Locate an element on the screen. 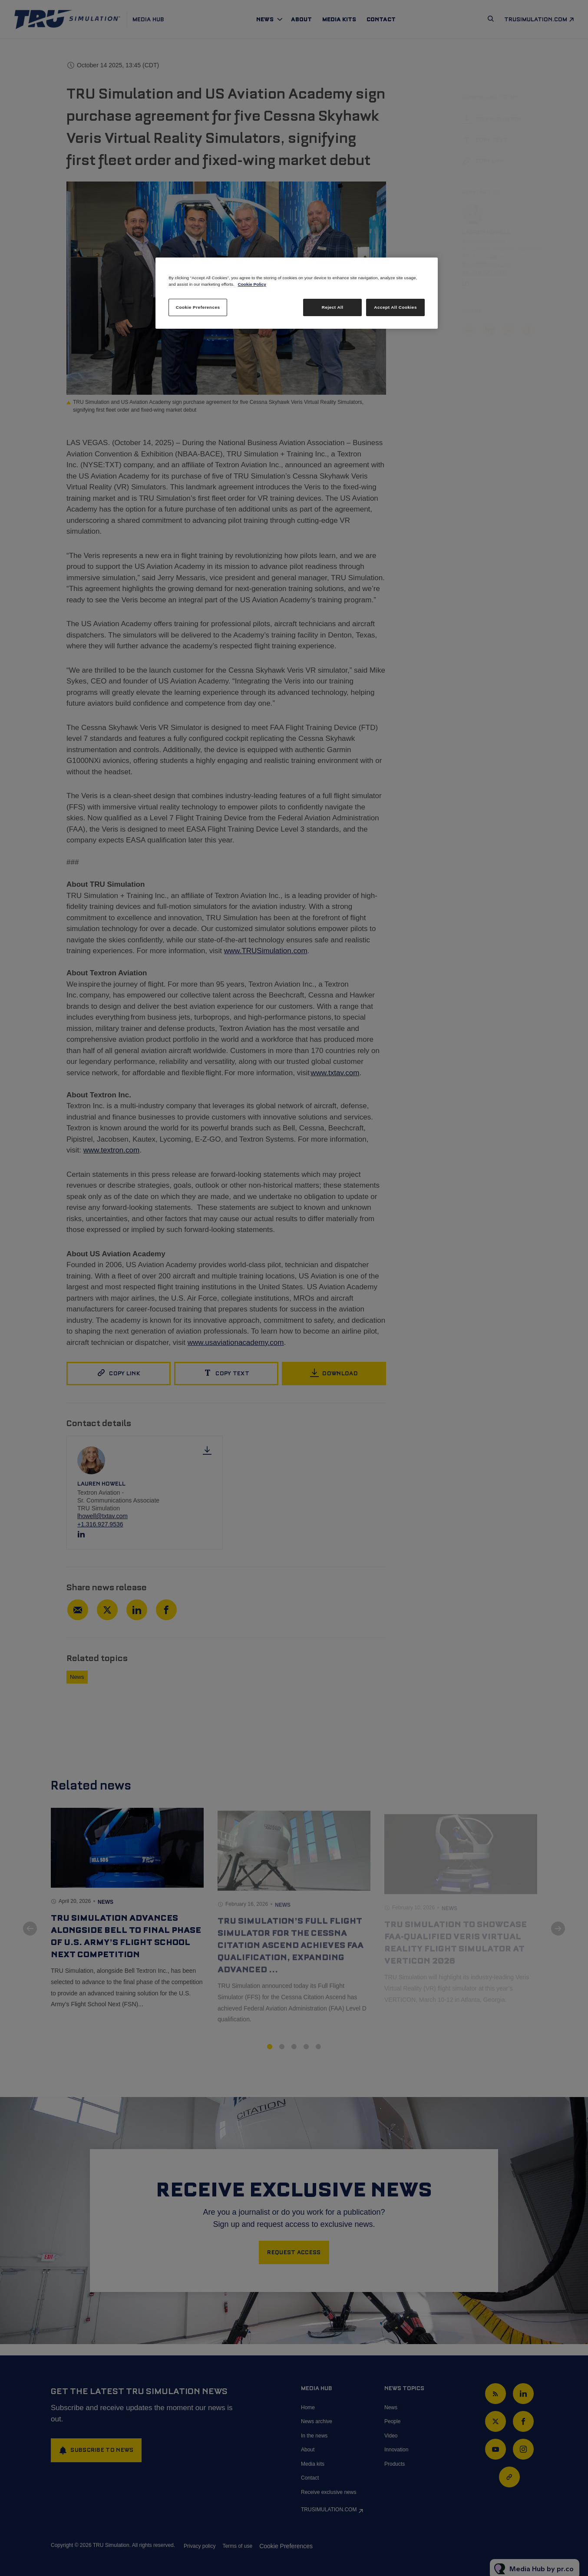  [region] is located at coordinates (296, 293).